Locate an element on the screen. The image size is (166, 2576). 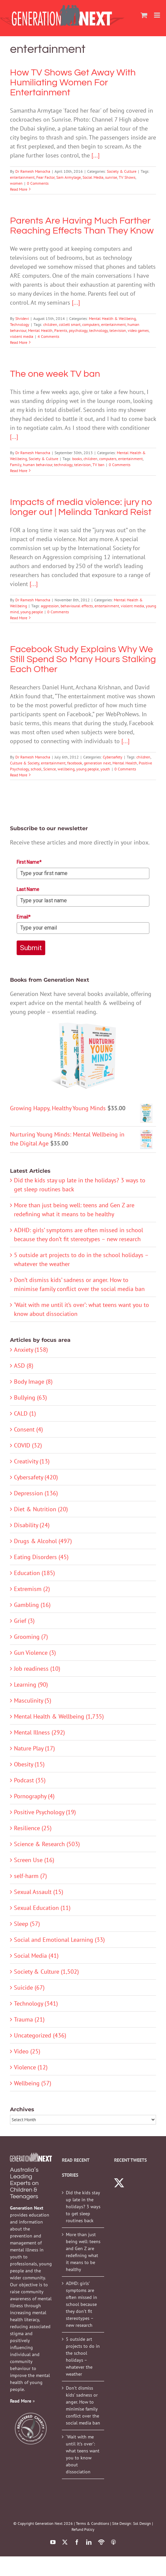
youth is located at coordinates (105, 768).